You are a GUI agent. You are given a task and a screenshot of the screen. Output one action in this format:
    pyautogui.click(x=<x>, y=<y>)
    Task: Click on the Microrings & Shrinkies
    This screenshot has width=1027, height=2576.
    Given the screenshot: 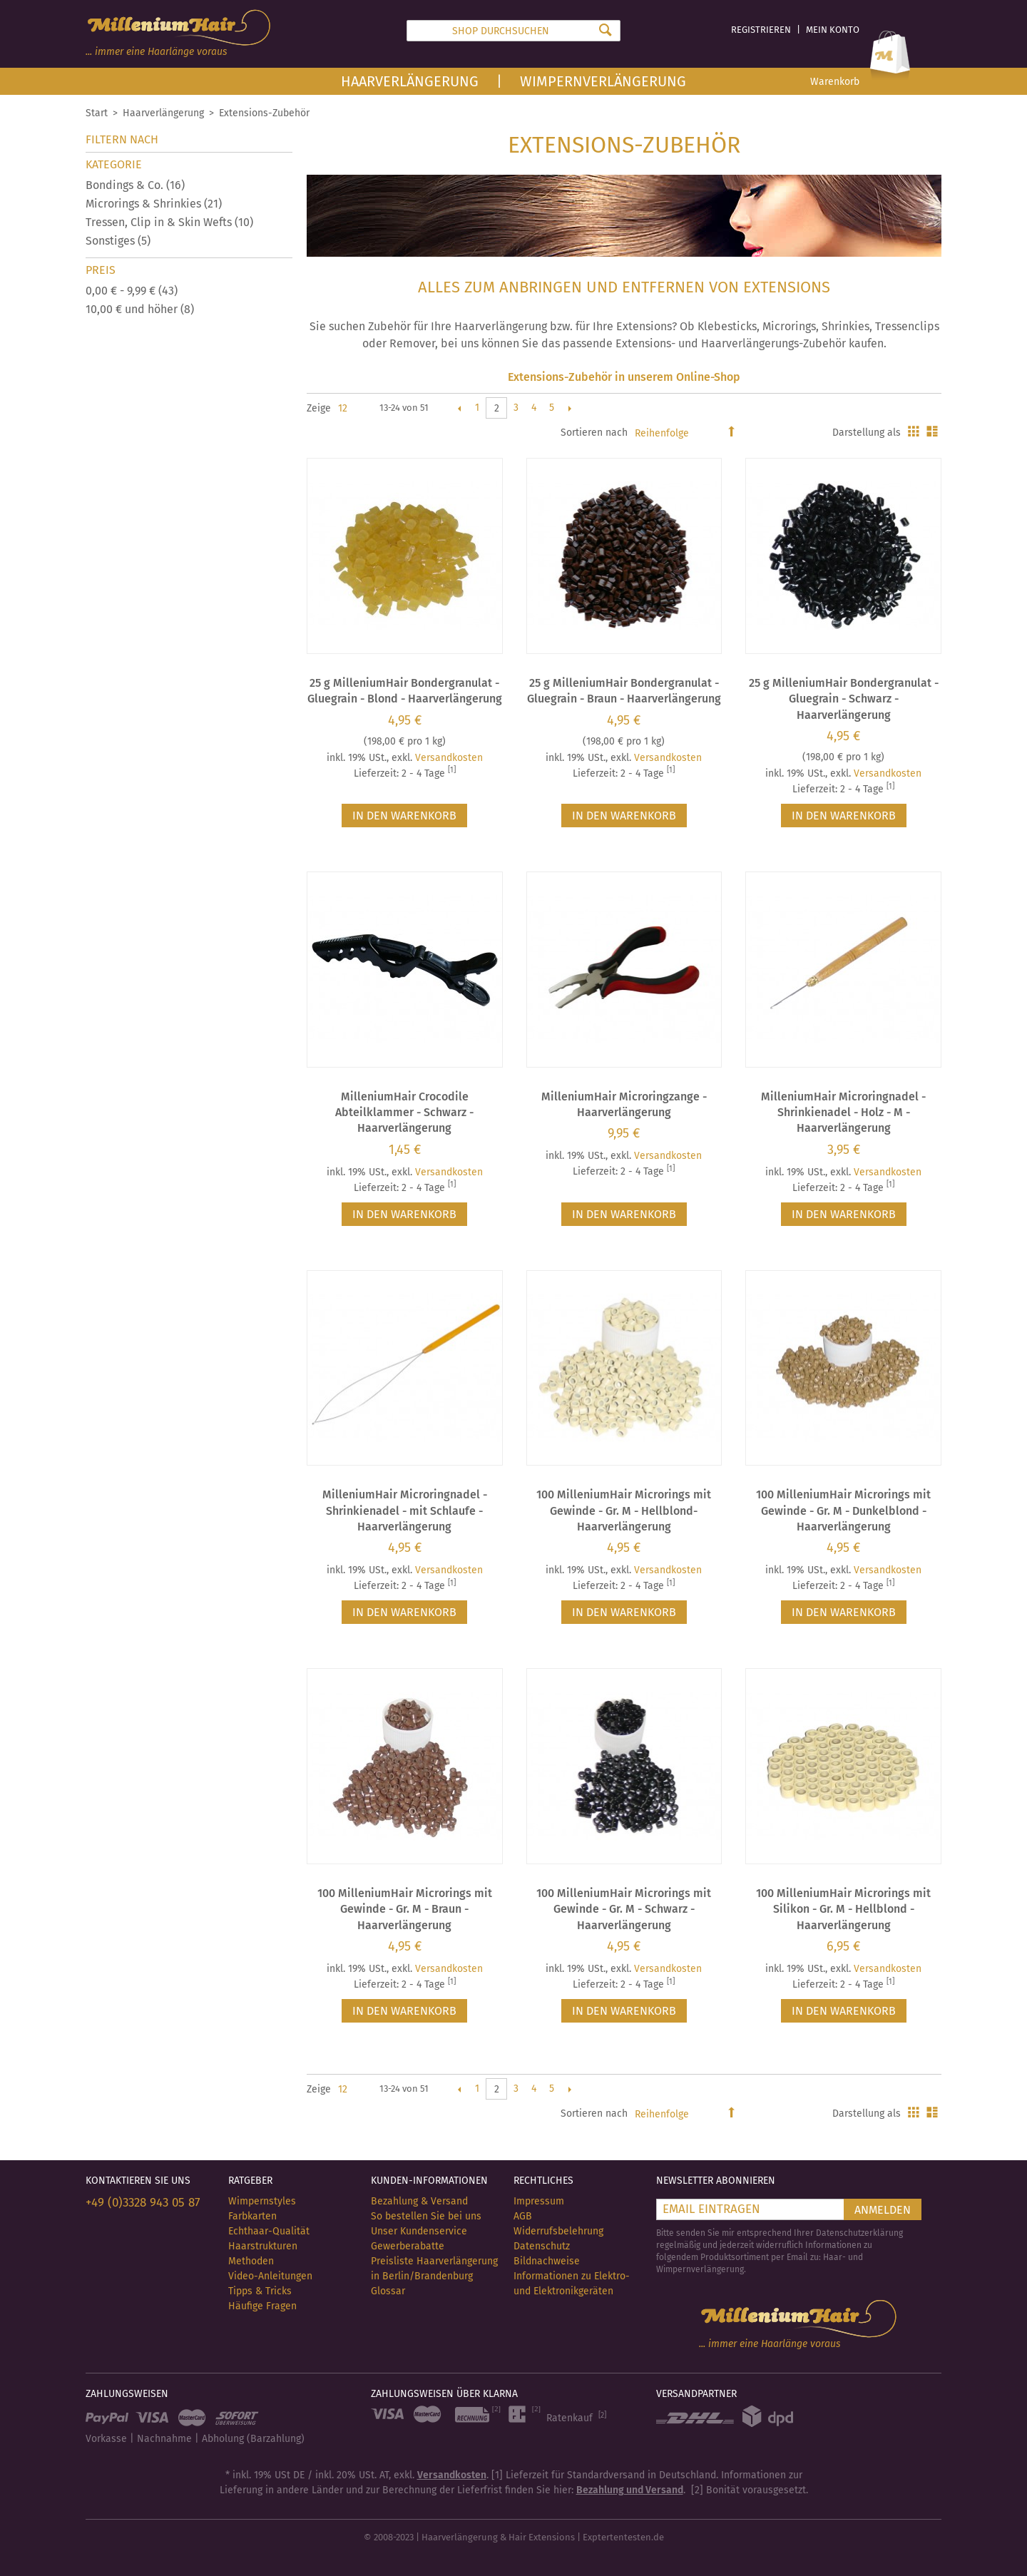 What is the action you would take?
    pyautogui.click(x=154, y=203)
    